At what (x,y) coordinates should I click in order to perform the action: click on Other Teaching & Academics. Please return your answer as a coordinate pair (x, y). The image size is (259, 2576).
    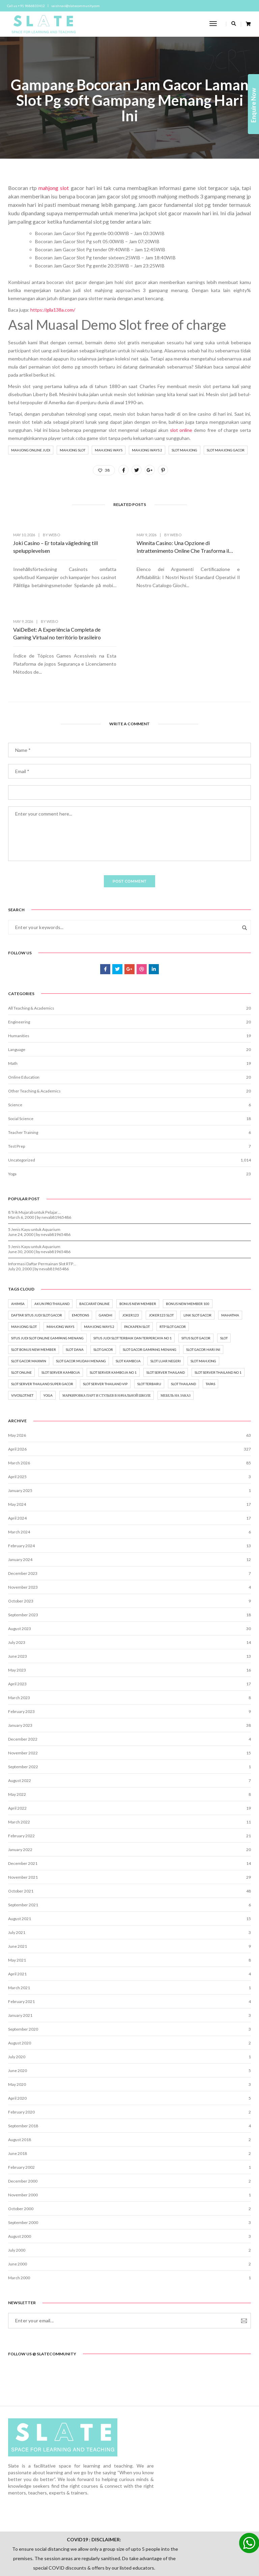
    Looking at the image, I should click on (34, 1022).